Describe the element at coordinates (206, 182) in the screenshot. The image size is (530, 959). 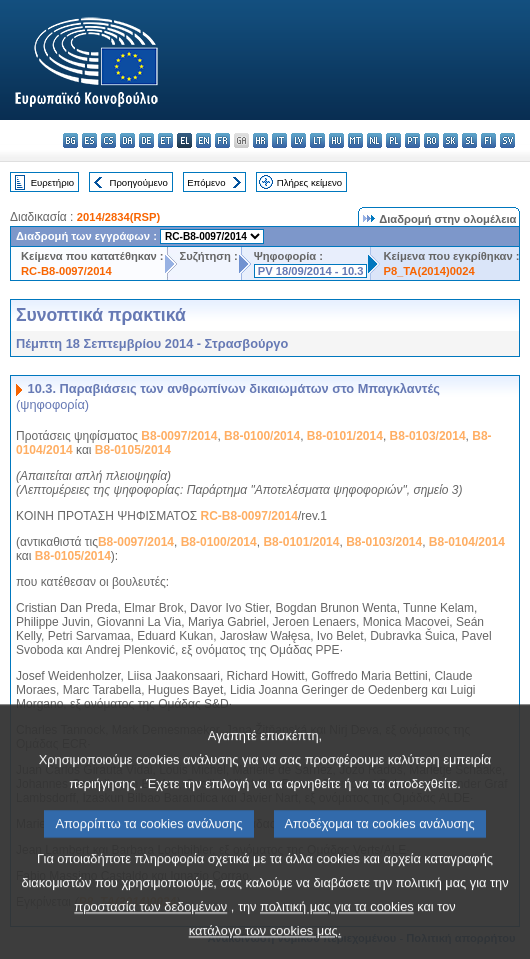
I see `Επόμενο` at that location.